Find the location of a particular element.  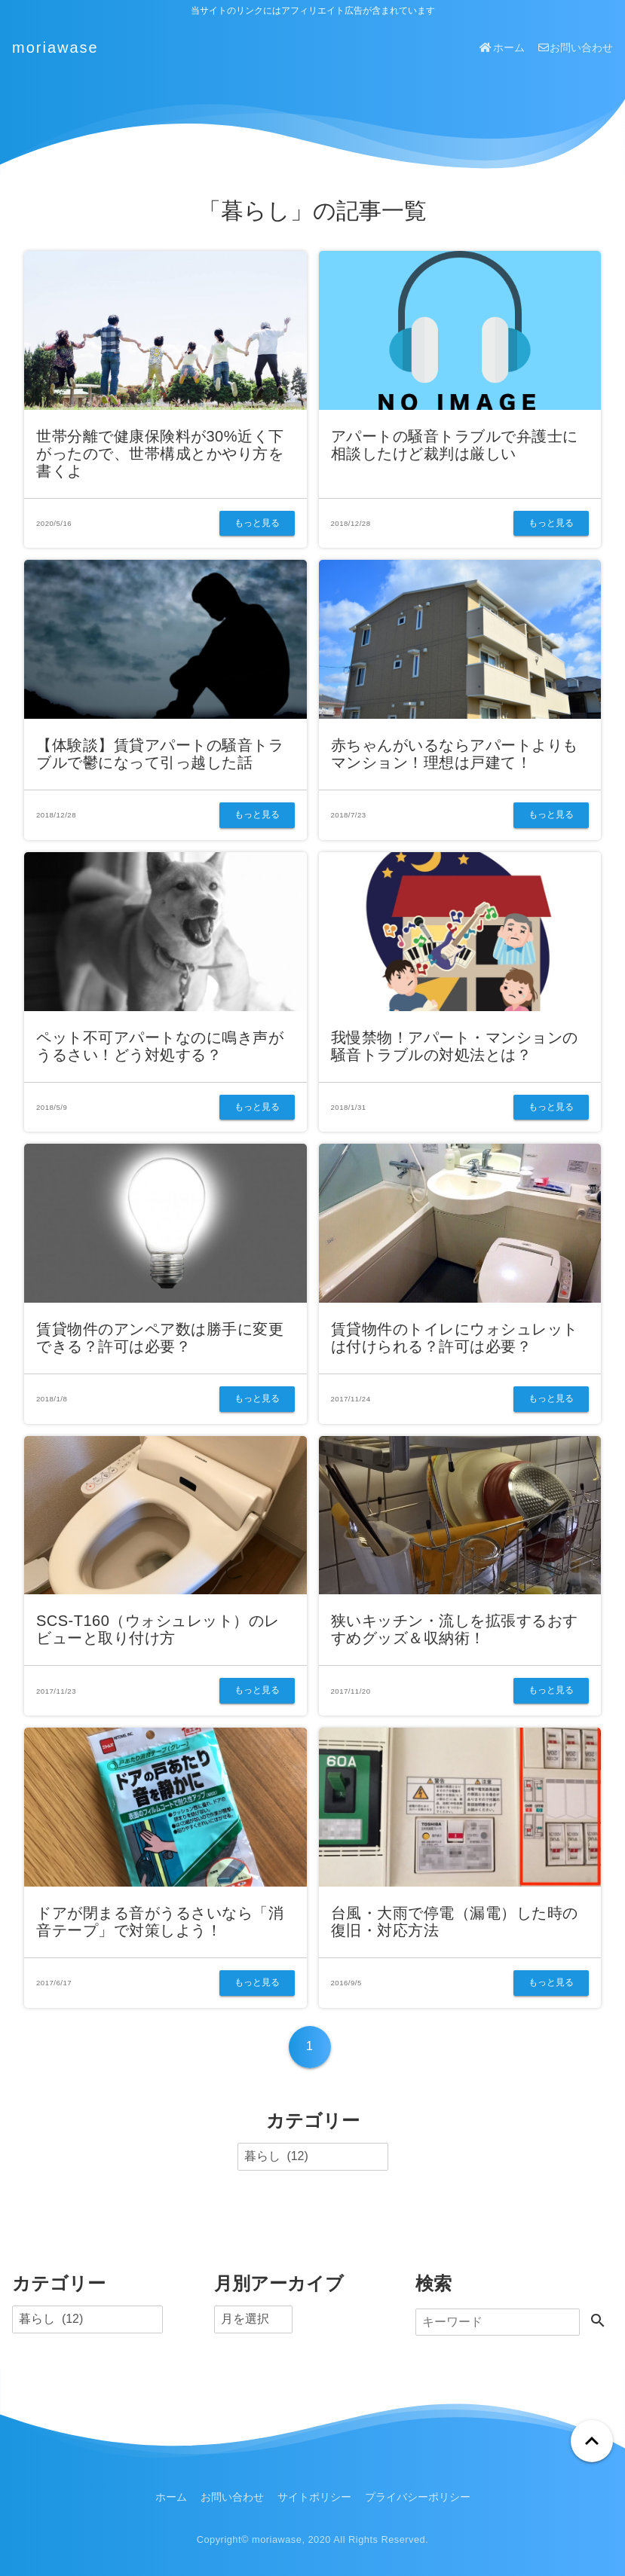

moriawase is located at coordinates (55, 47).